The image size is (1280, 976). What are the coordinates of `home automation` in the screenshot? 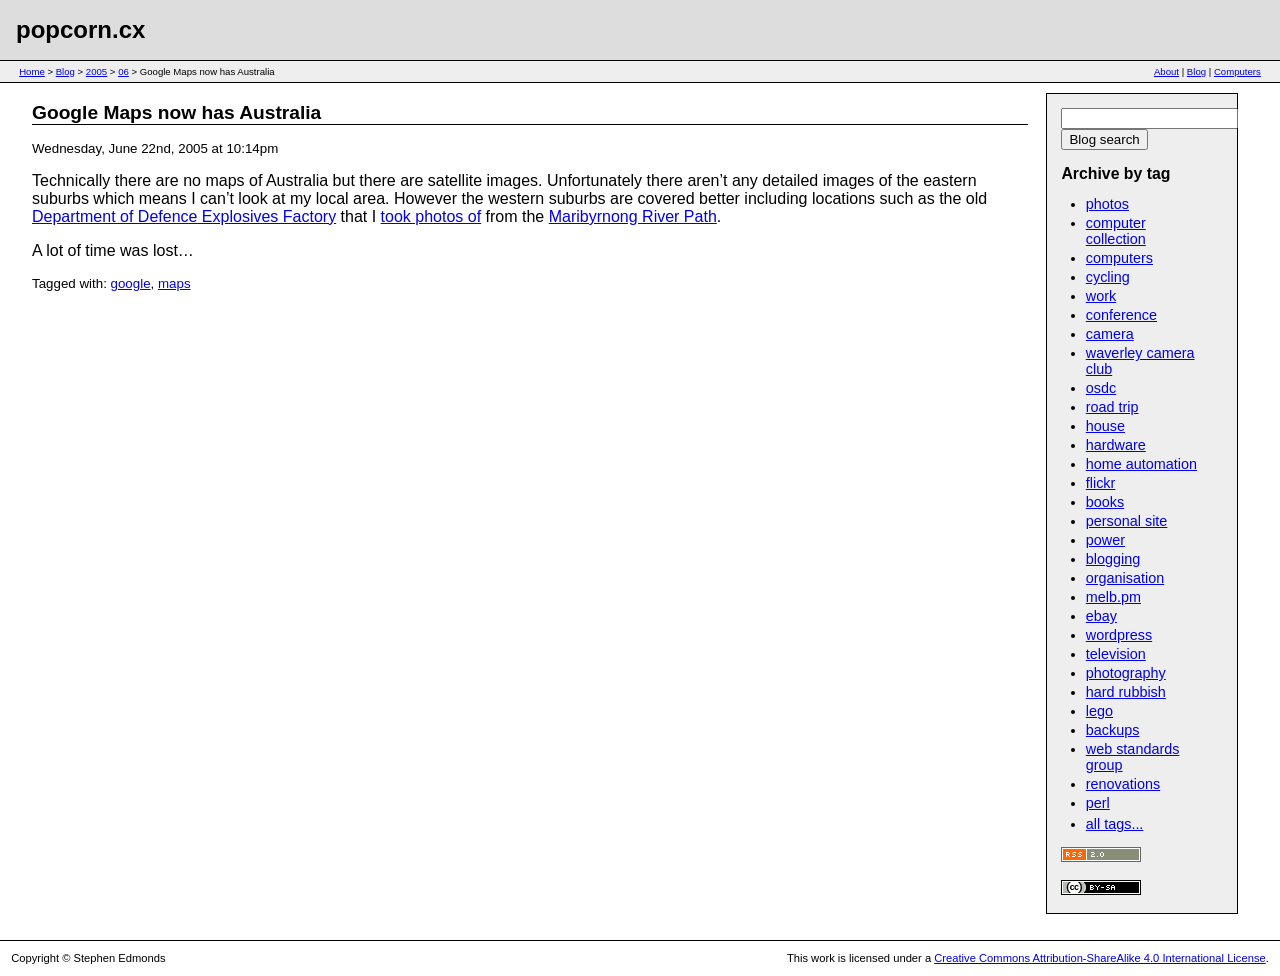 It's located at (1141, 464).